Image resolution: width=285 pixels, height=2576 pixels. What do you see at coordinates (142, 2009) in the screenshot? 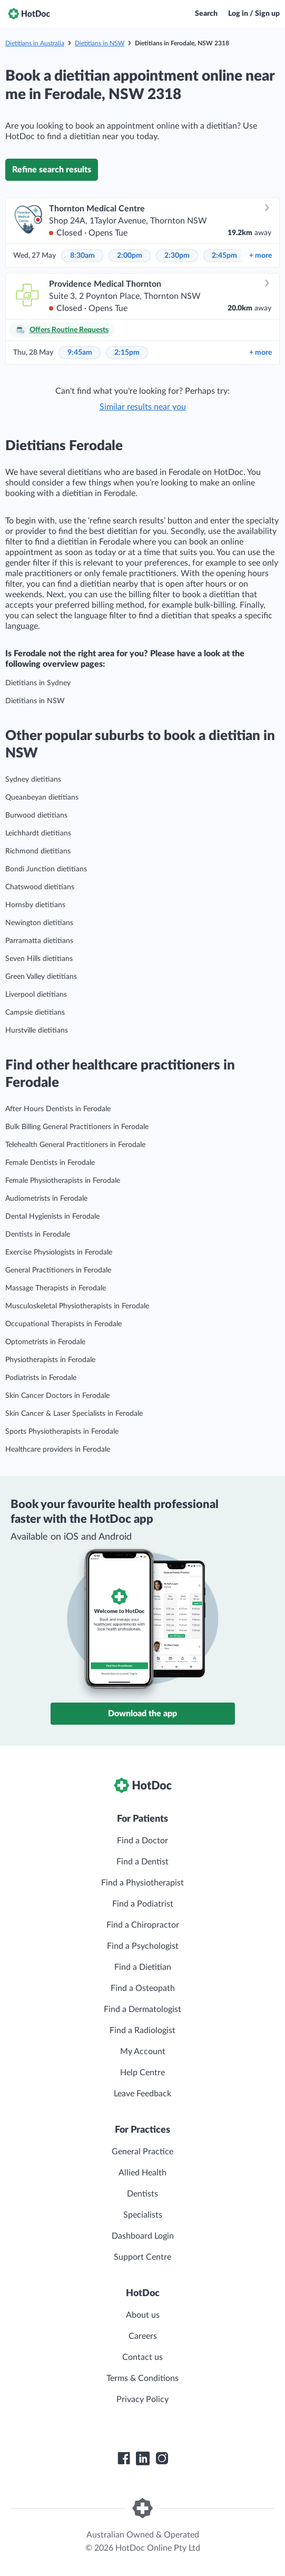
I see `Find a Dermatologist` at bounding box center [142, 2009].